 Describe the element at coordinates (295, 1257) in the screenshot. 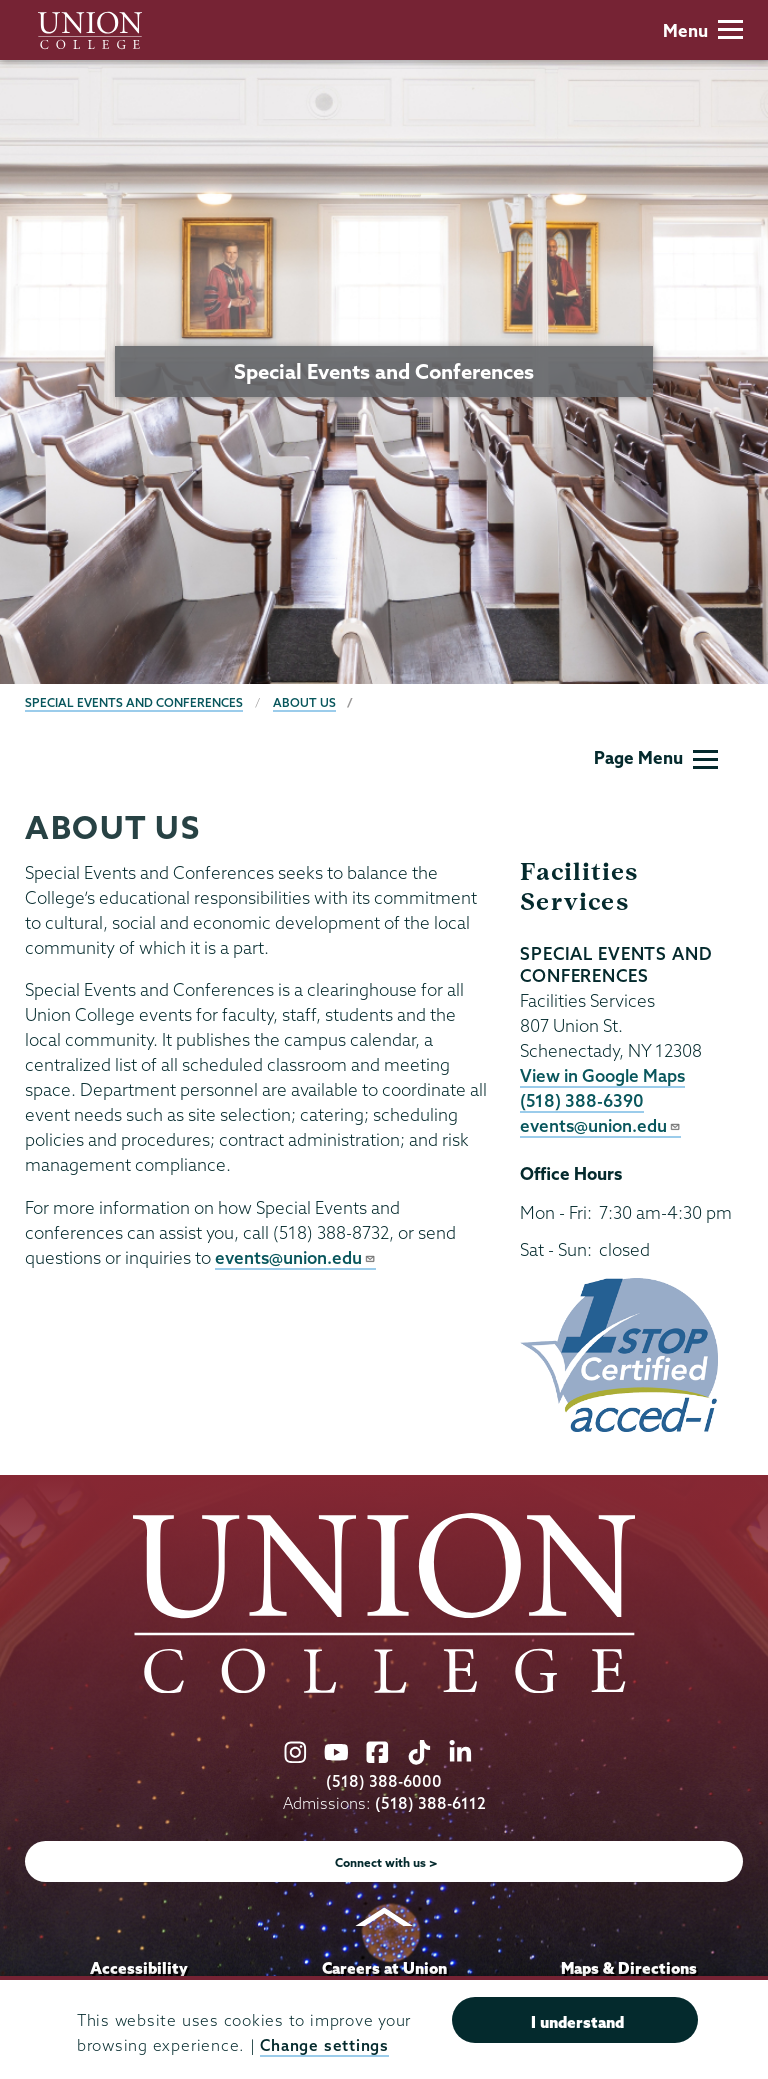

I see `events@union.edu` at that location.